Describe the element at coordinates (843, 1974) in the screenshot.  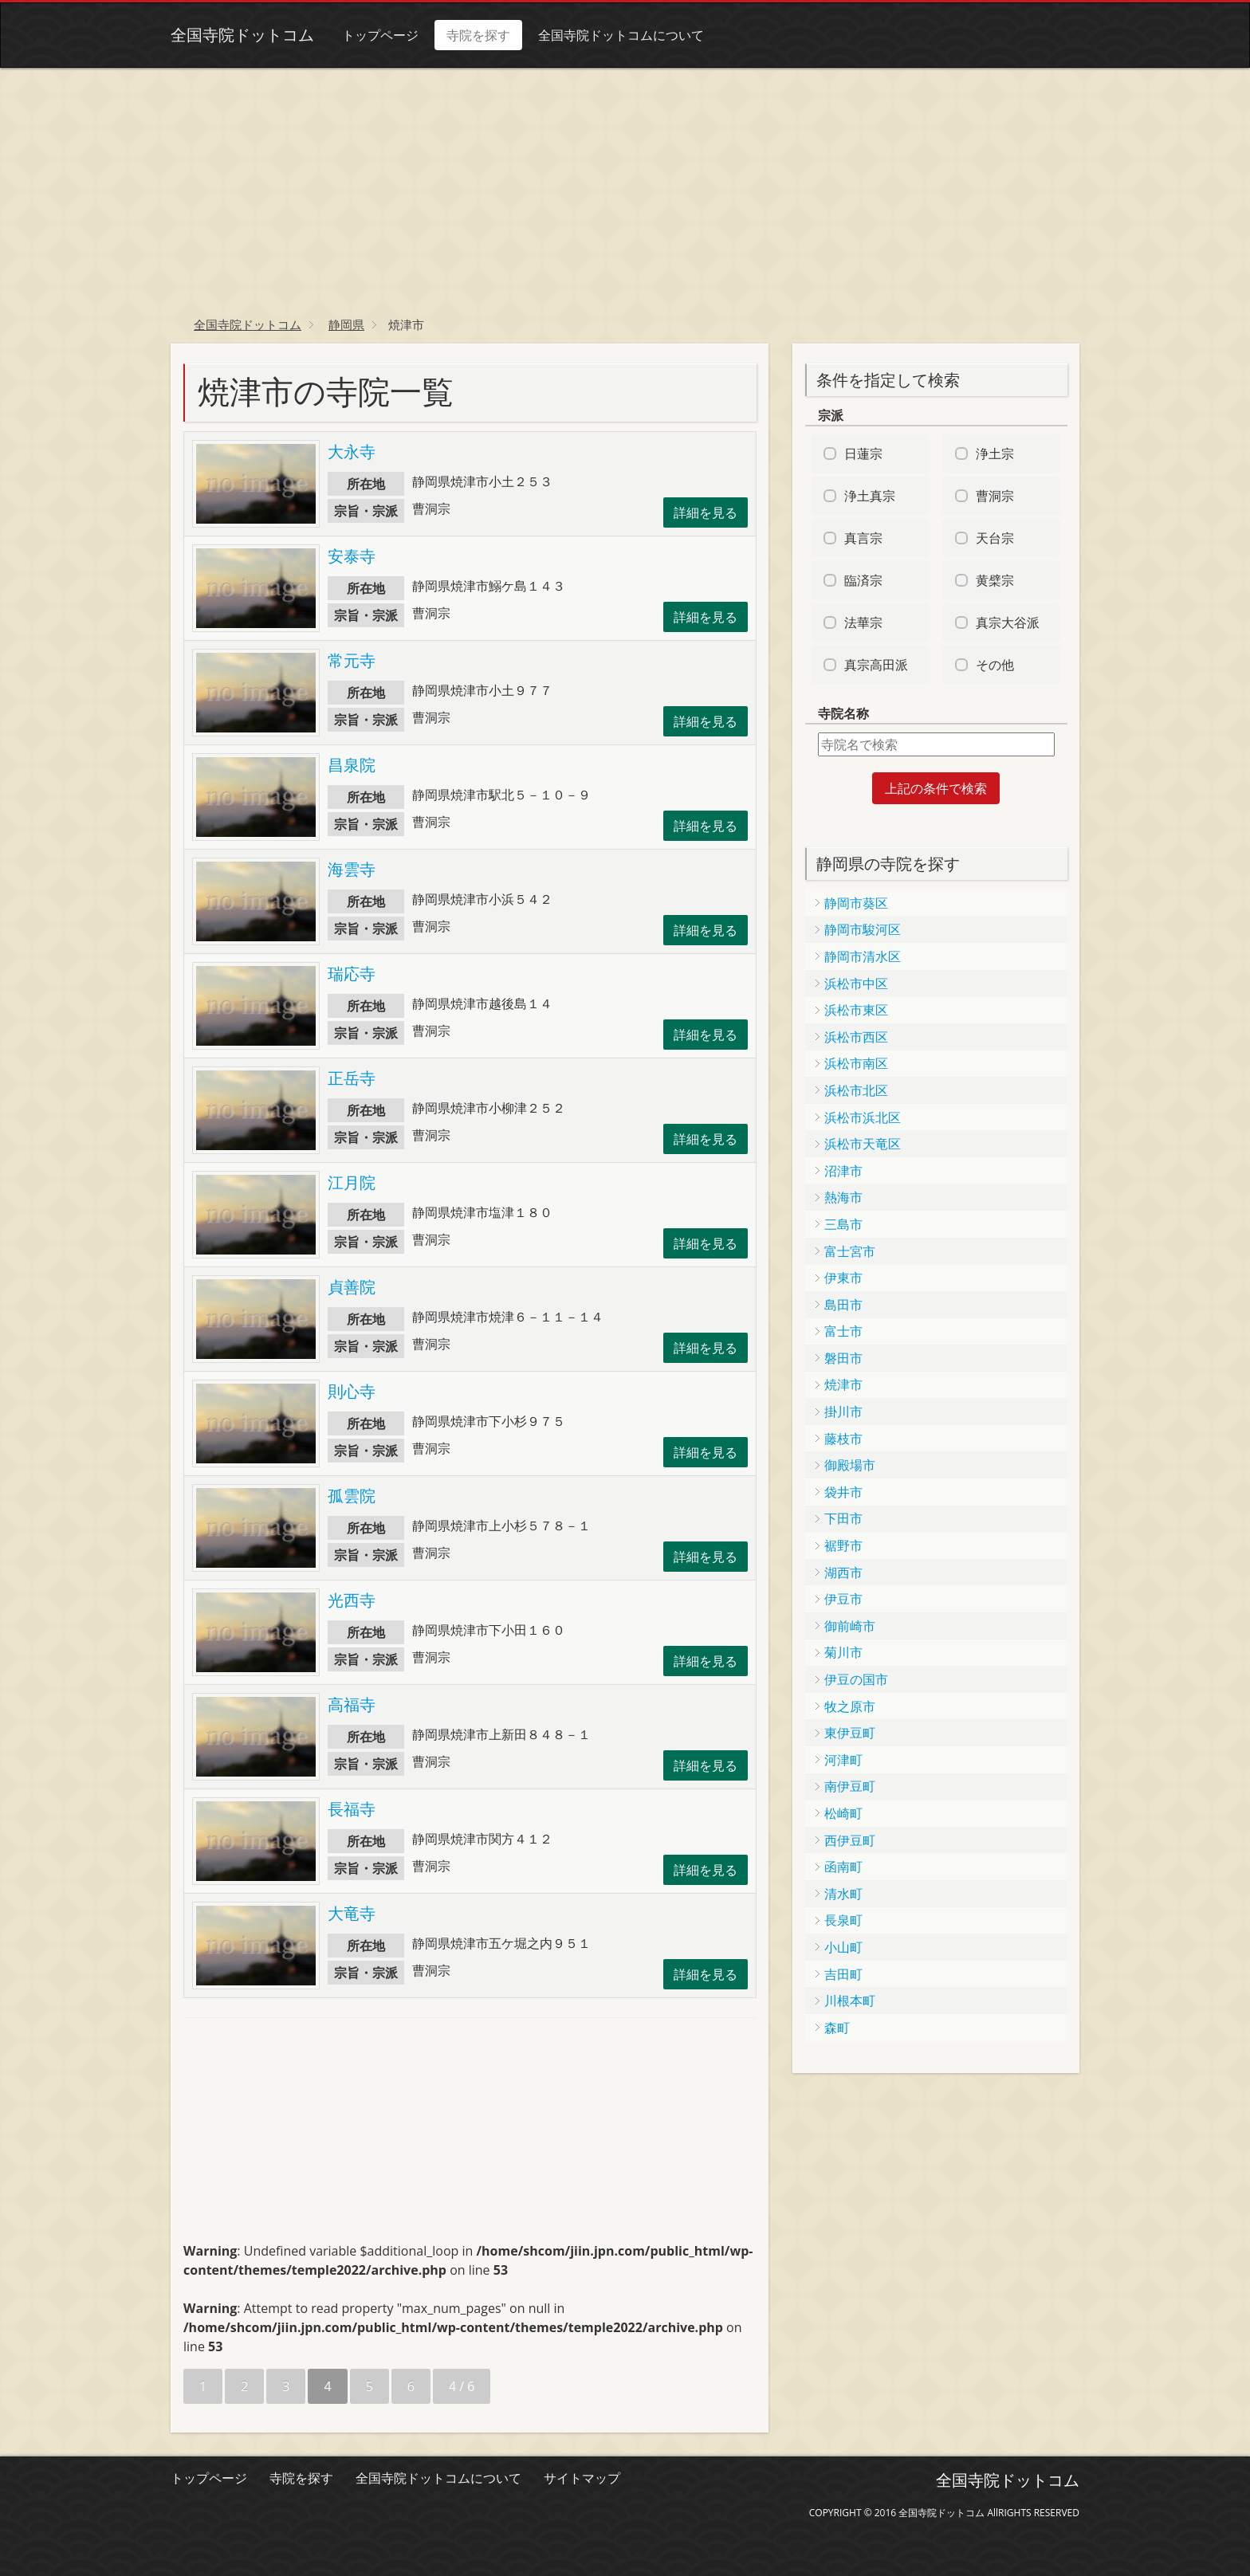
I see `吉田町` at that location.